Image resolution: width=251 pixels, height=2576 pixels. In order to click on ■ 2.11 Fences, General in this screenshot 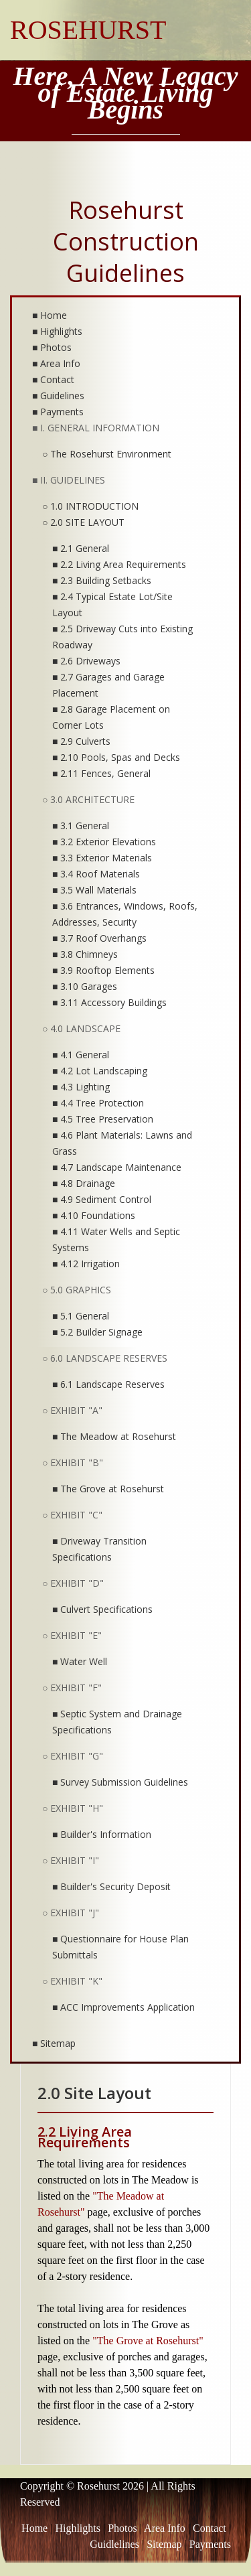, I will do `click(101, 773)`.